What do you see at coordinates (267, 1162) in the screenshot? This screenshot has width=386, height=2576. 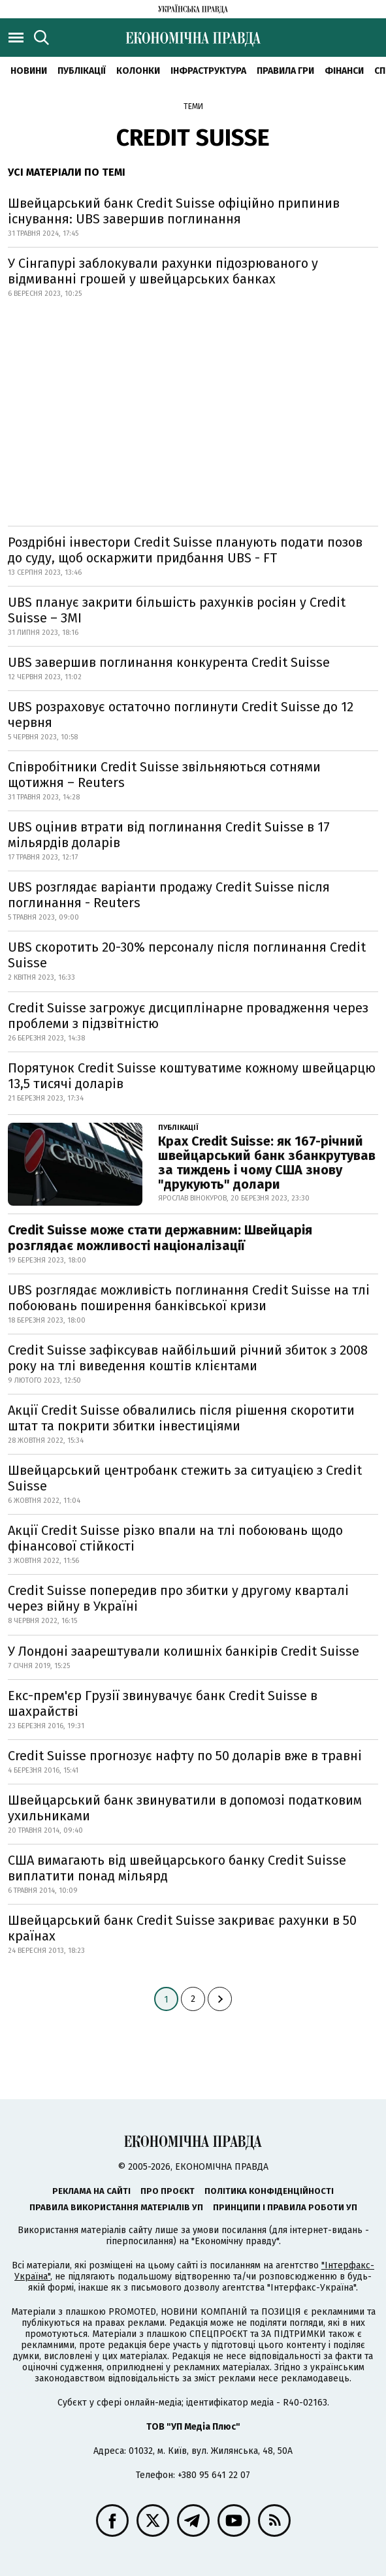 I see `Крах Credit Suisse: як 167-річний швейцарський банк збанкрутував за тиждень і чому США знову "друкують" долари` at bounding box center [267, 1162].